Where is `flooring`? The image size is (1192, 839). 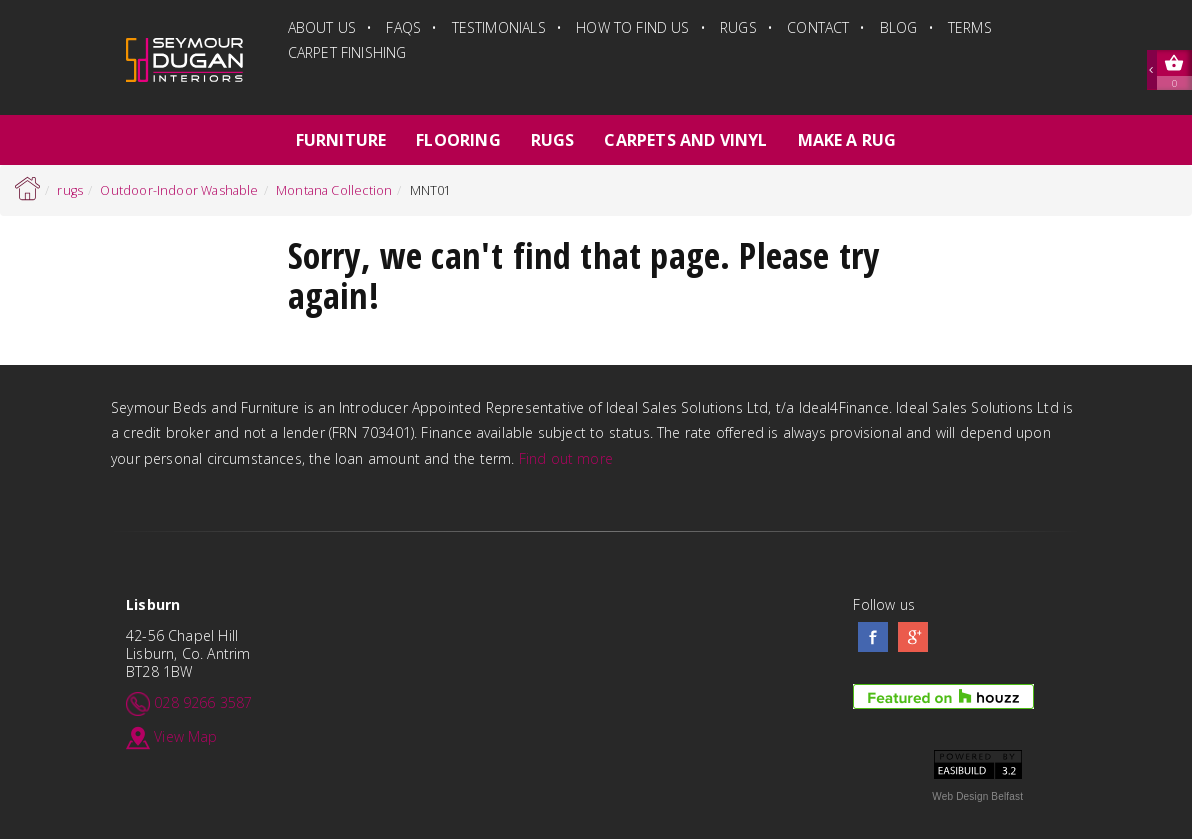
flooring is located at coordinates (458, 140).